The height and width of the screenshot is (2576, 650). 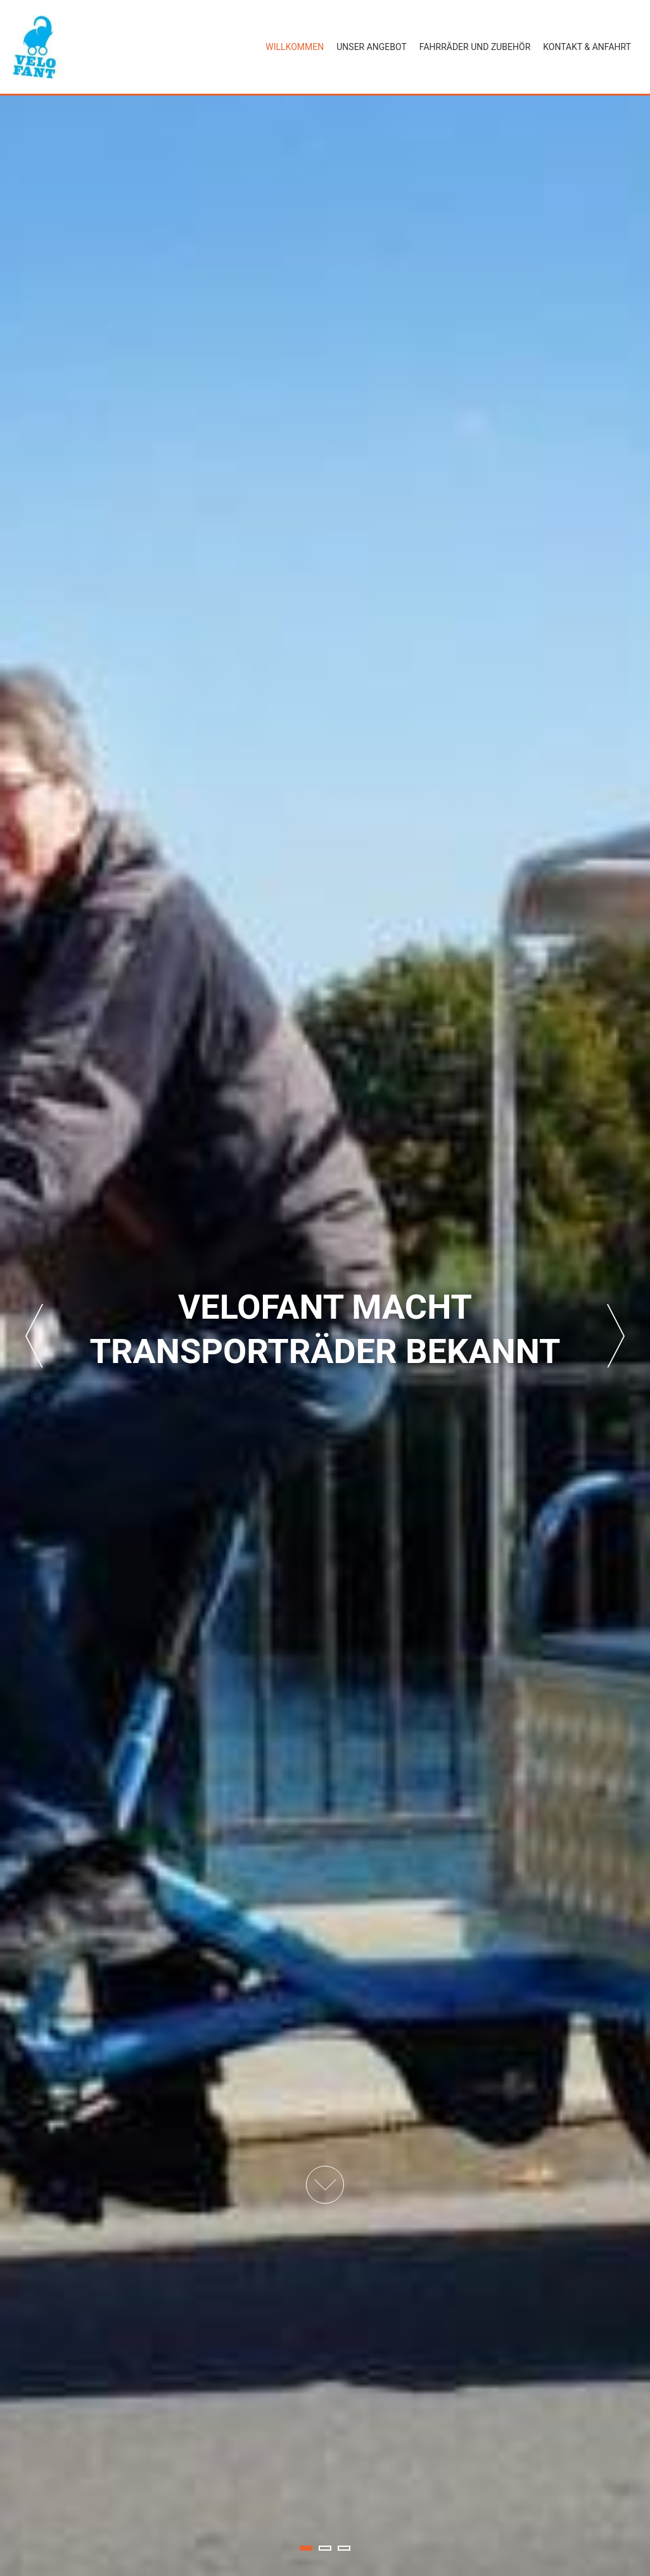 What do you see at coordinates (371, 47) in the screenshot?
I see `Unser Angebot` at bounding box center [371, 47].